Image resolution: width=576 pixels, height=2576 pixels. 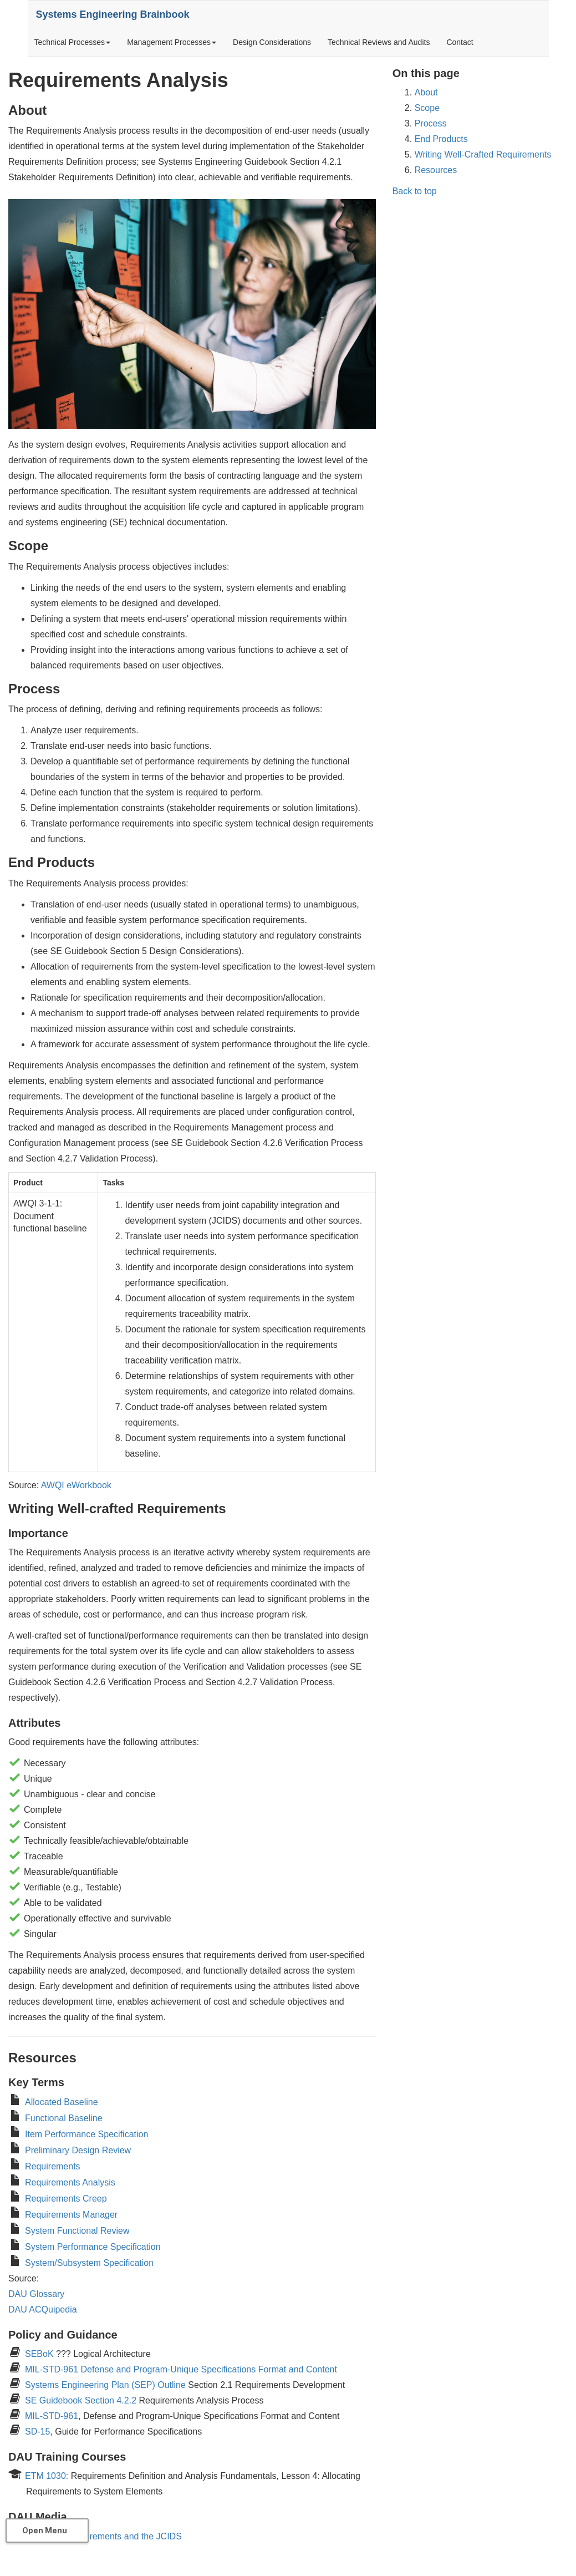 What do you see at coordinates (64, 2118) in the screenshot?
I see `Functional Baseline` at bounding box center [64, 2118].